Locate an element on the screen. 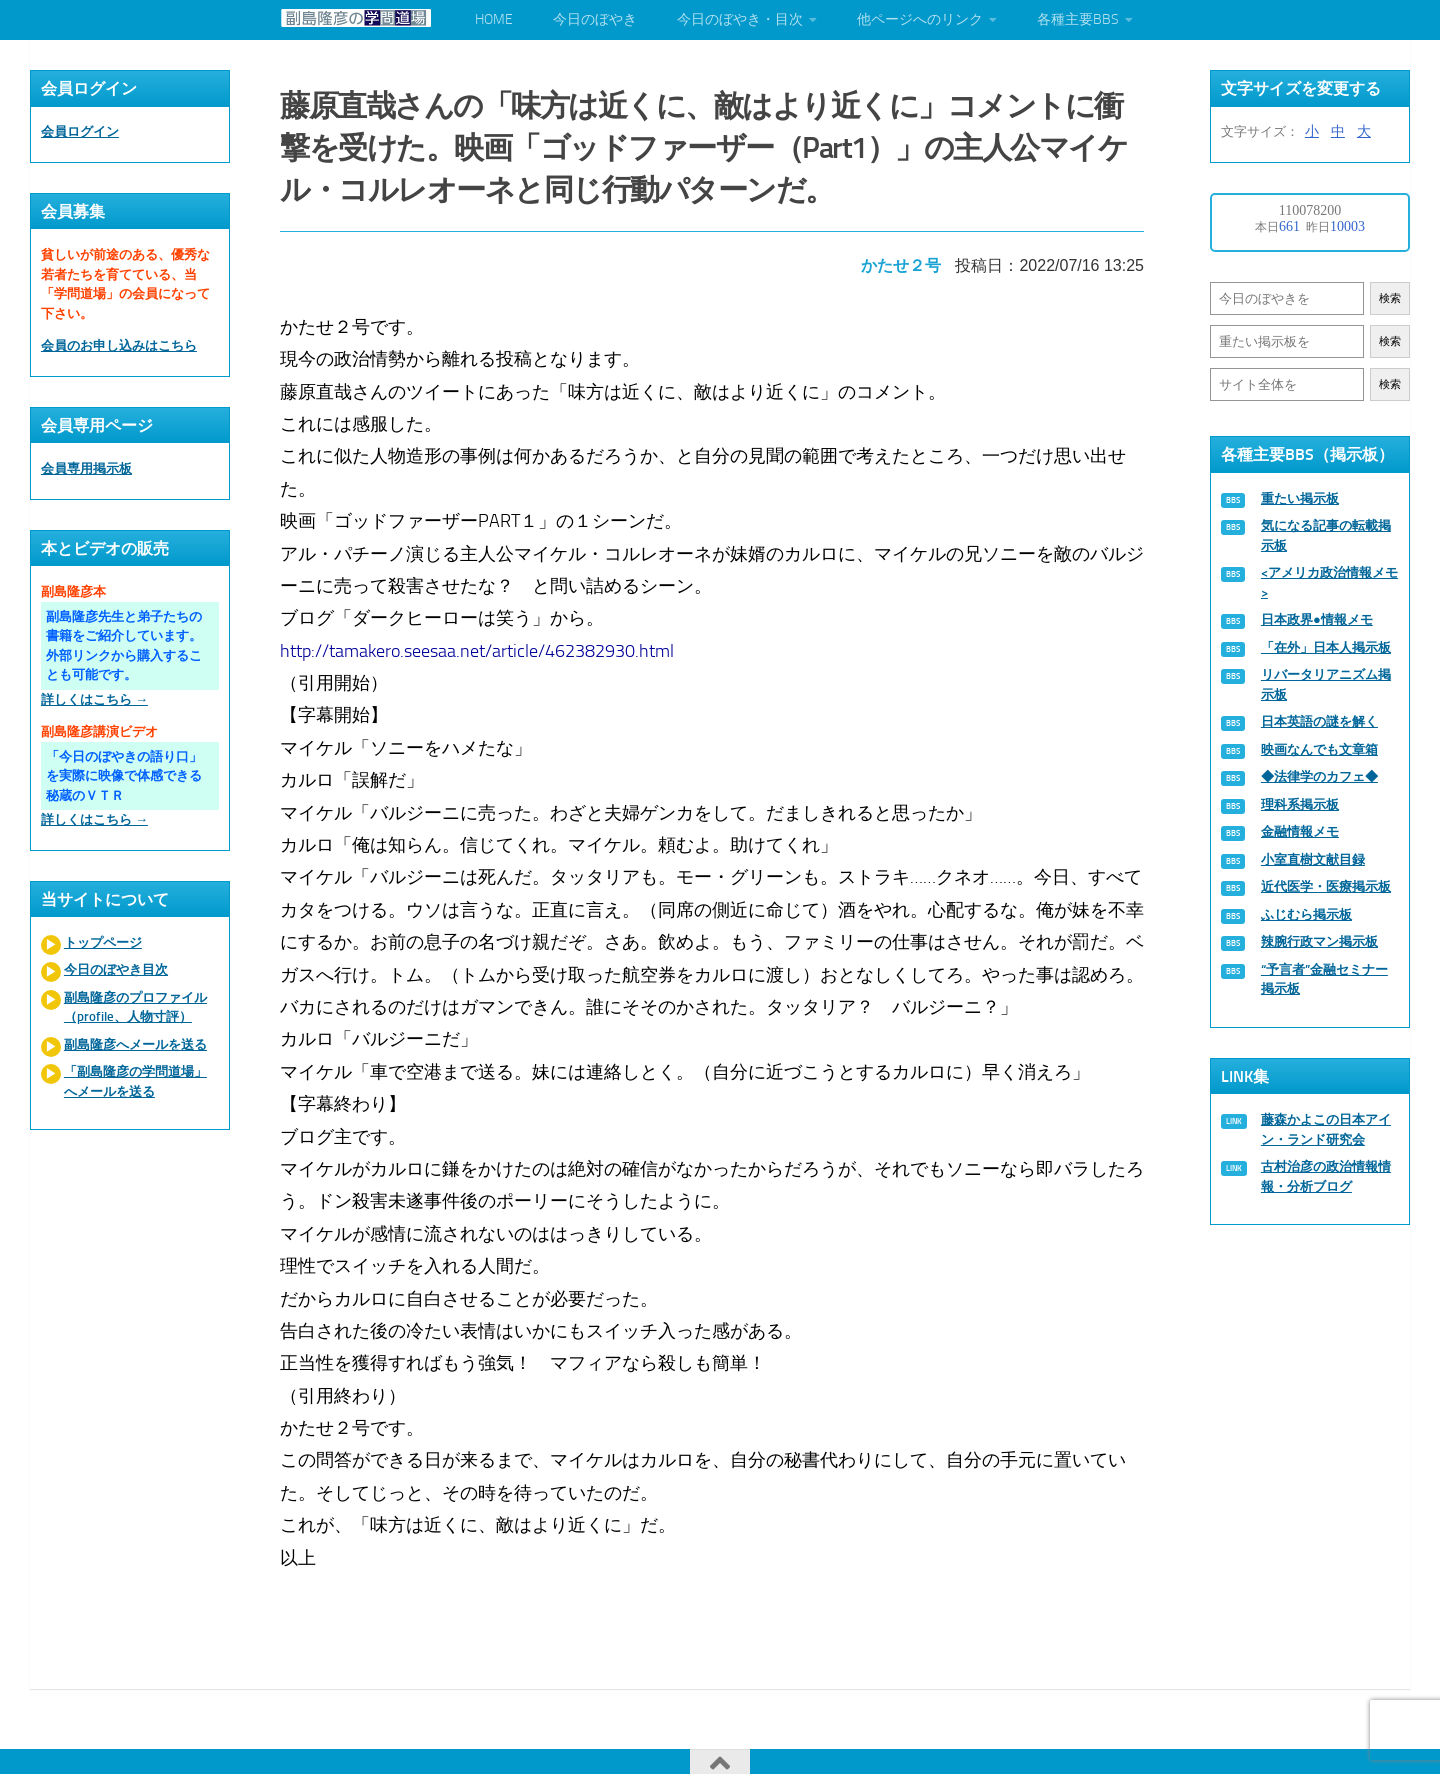 This screenshot has width=1440, height=1774. 副島隆彦のプロファイル（profile、人物寸評） is located at coordinates (135, 1007).